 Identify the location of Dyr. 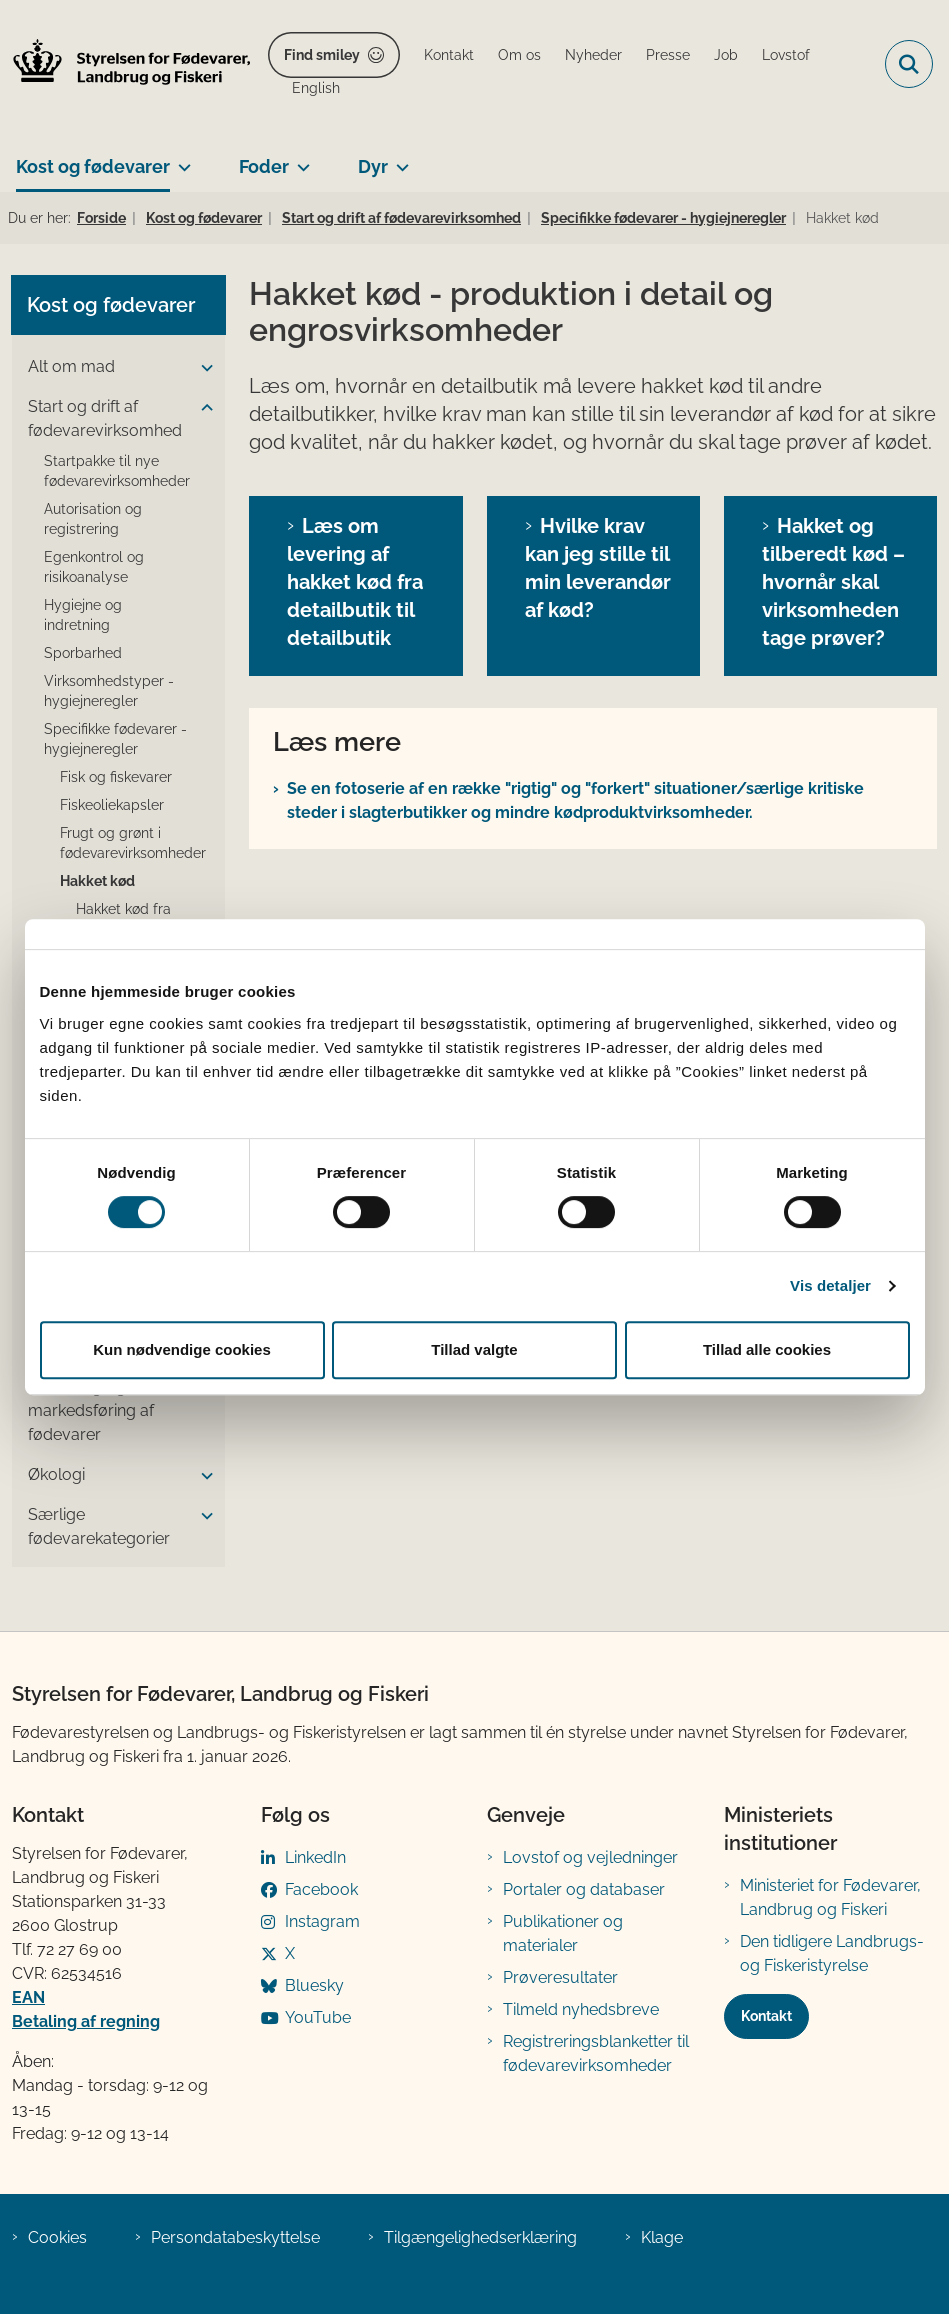
(373, 166).